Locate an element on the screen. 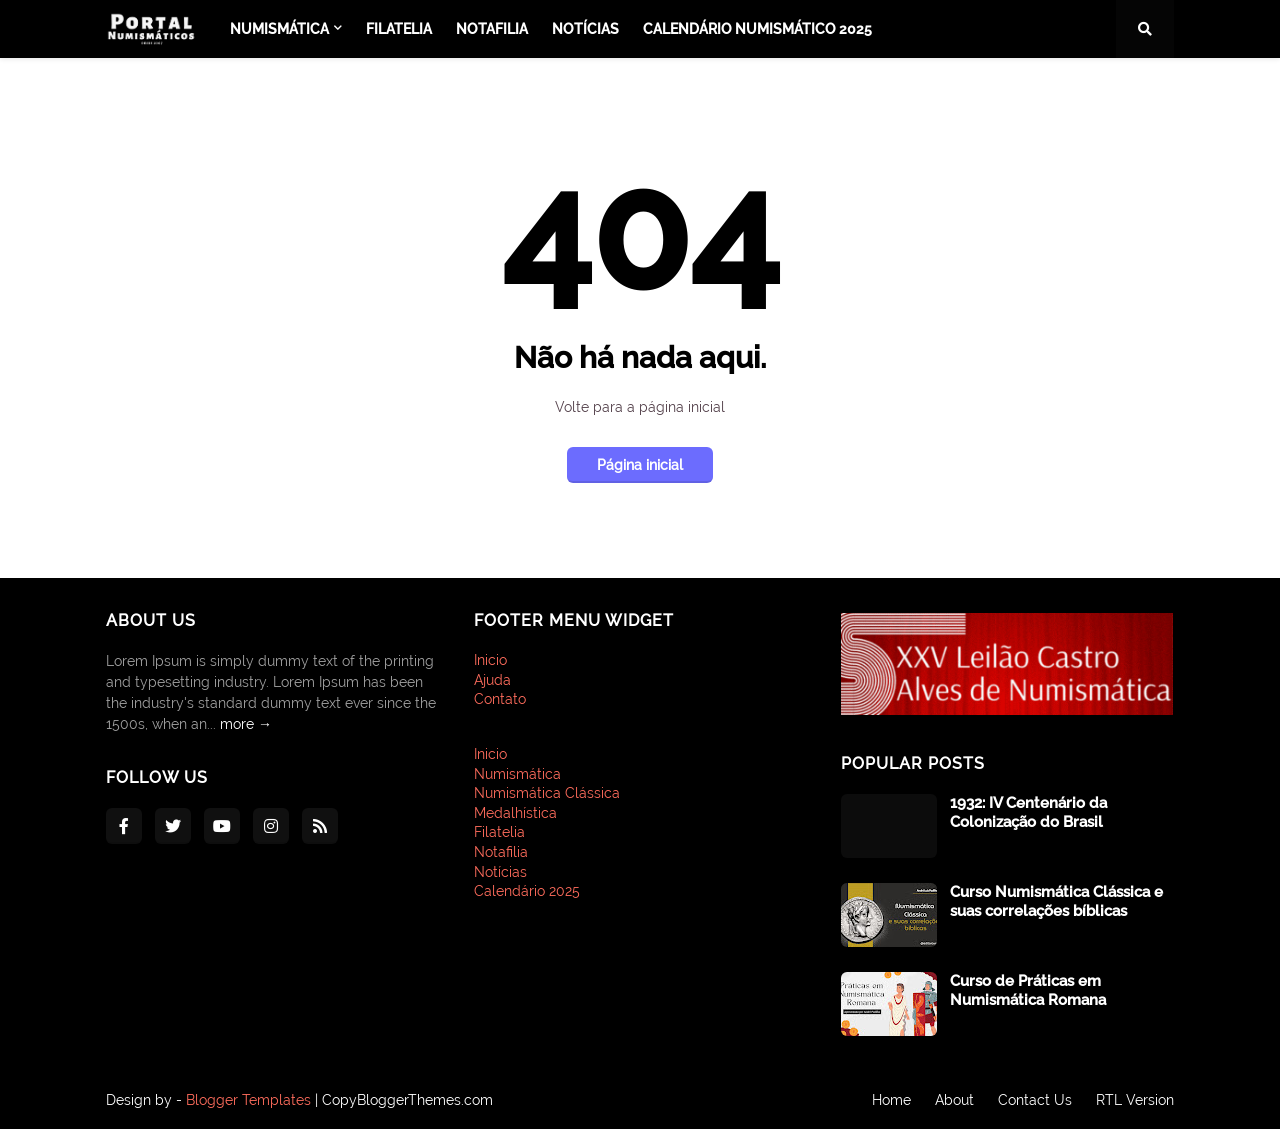 The height and width of the screenshot is (1129, 1280). Calendário Numismático 2025 [menuitem] is located at coordinates (757, 29).